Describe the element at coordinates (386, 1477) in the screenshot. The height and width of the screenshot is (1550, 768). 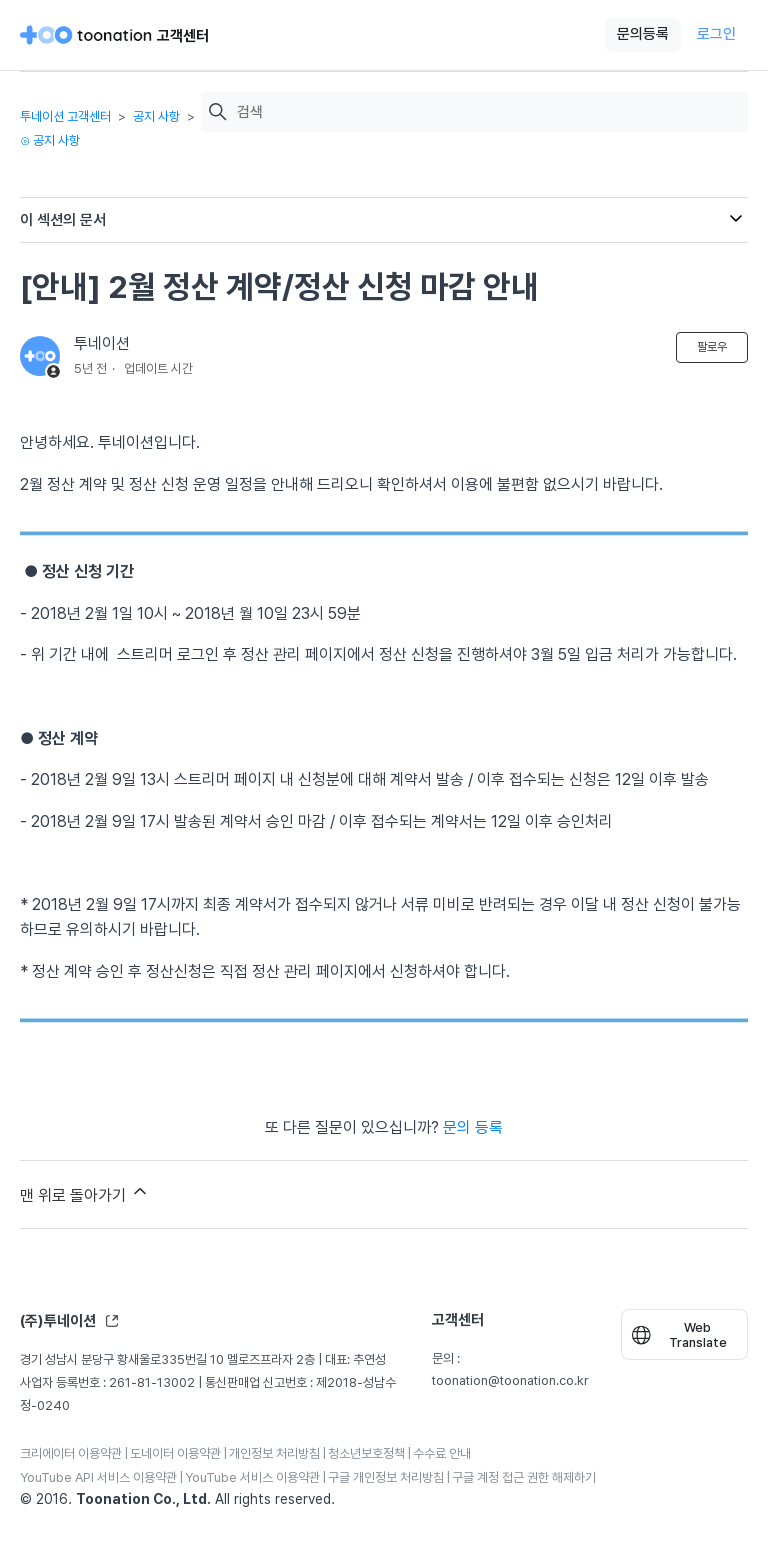
I see `구글 개인정보 처리방침` at that location.